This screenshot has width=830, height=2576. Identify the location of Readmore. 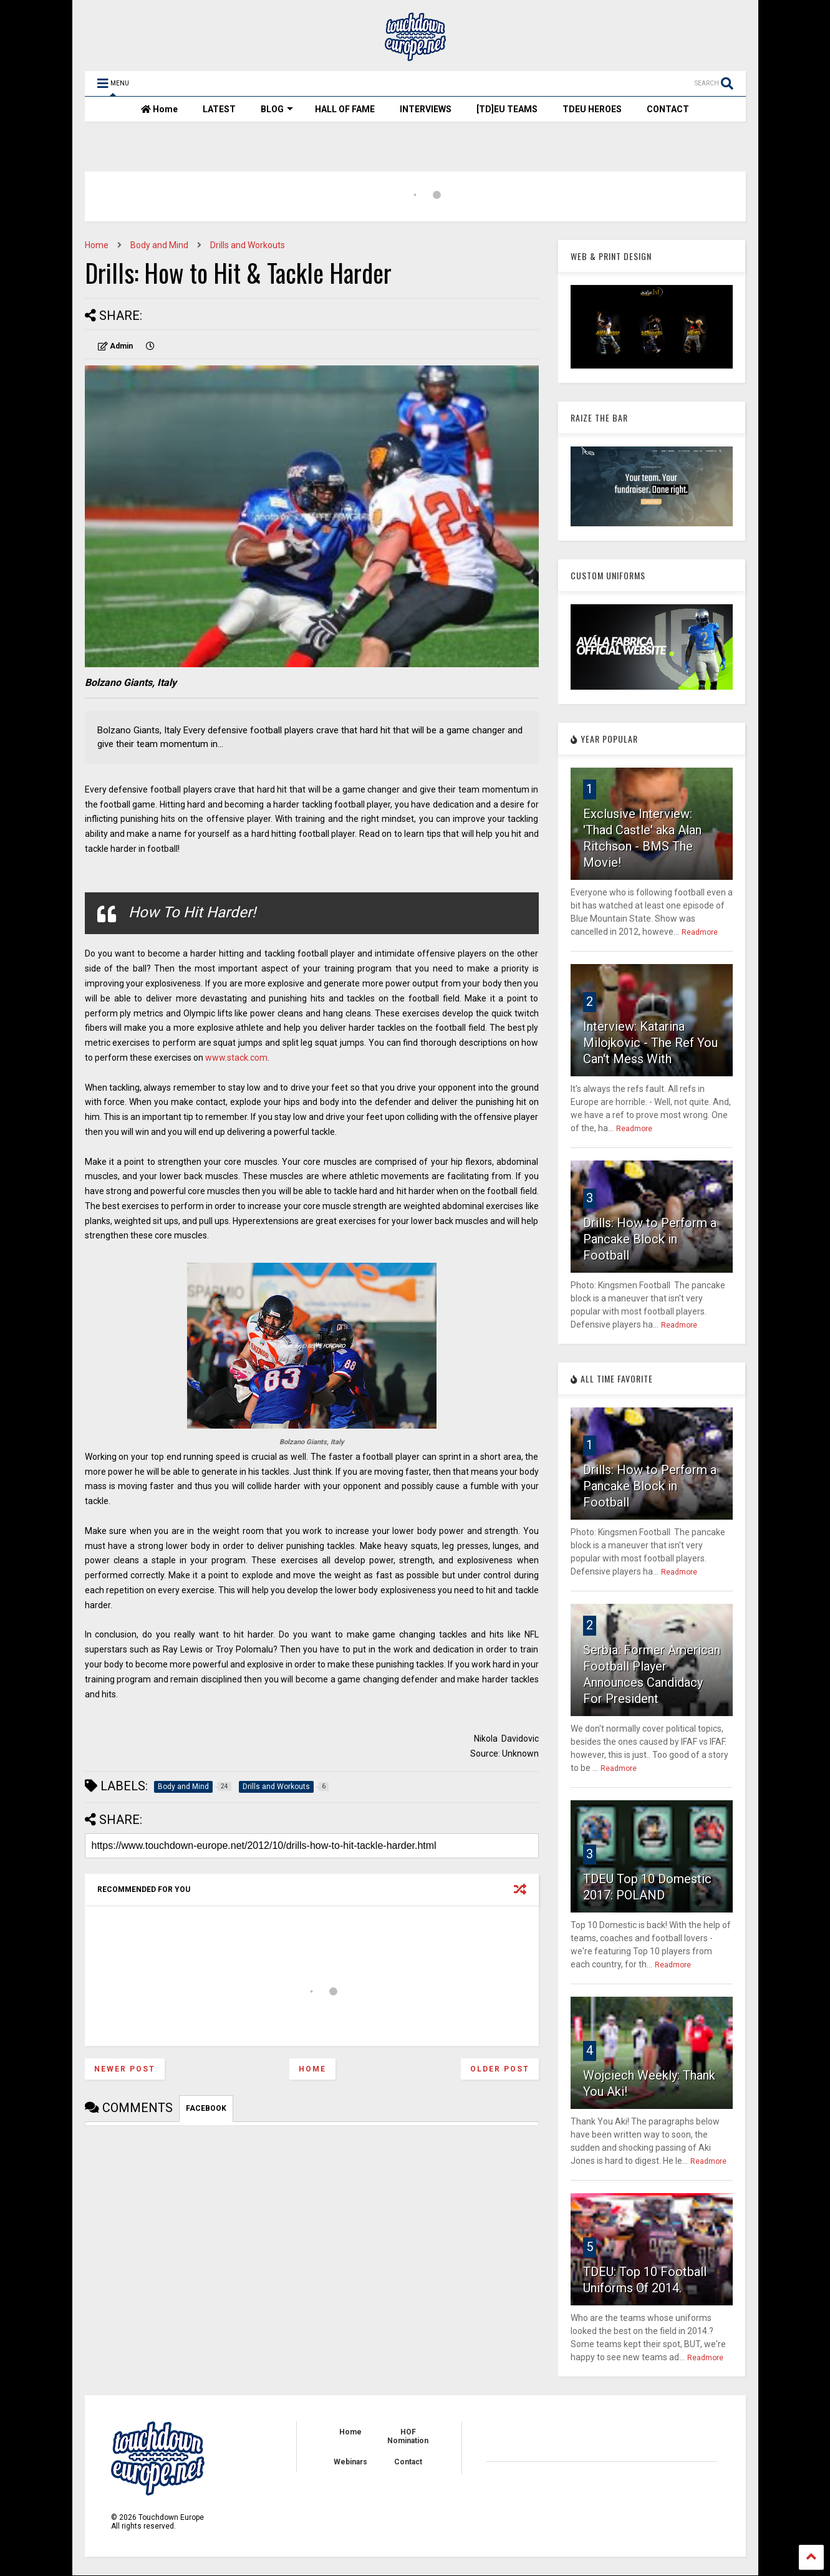
(700, 932).